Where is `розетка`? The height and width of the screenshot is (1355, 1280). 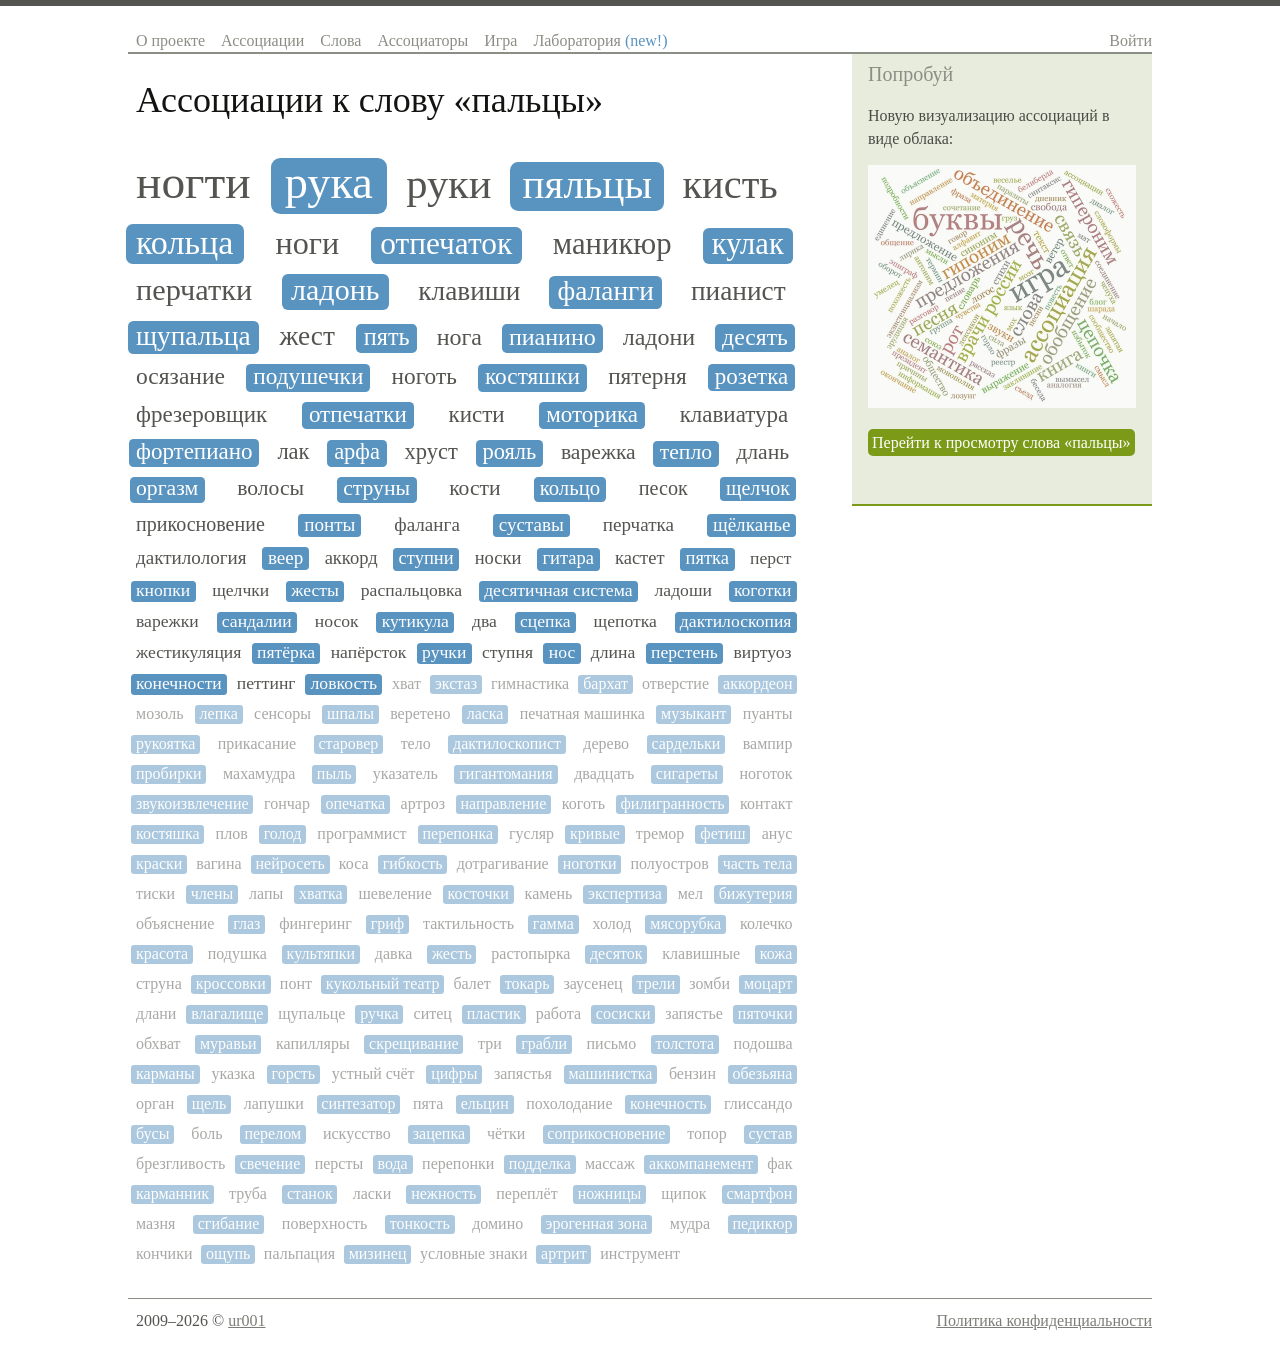 розетка is located at coordinates (751, 376).